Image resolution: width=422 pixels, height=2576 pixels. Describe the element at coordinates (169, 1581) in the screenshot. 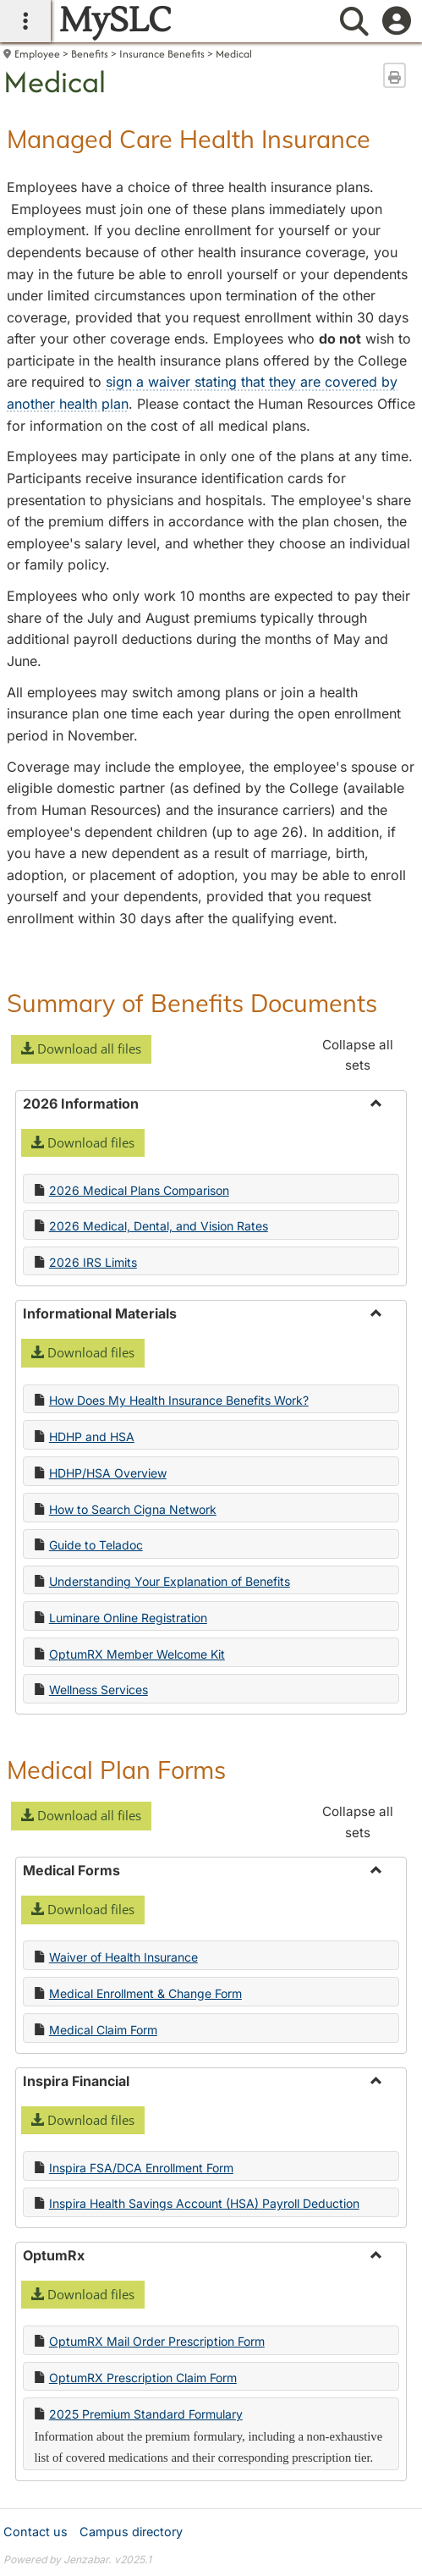

I see `Understanding Your Explanation of Benefits` at that location.